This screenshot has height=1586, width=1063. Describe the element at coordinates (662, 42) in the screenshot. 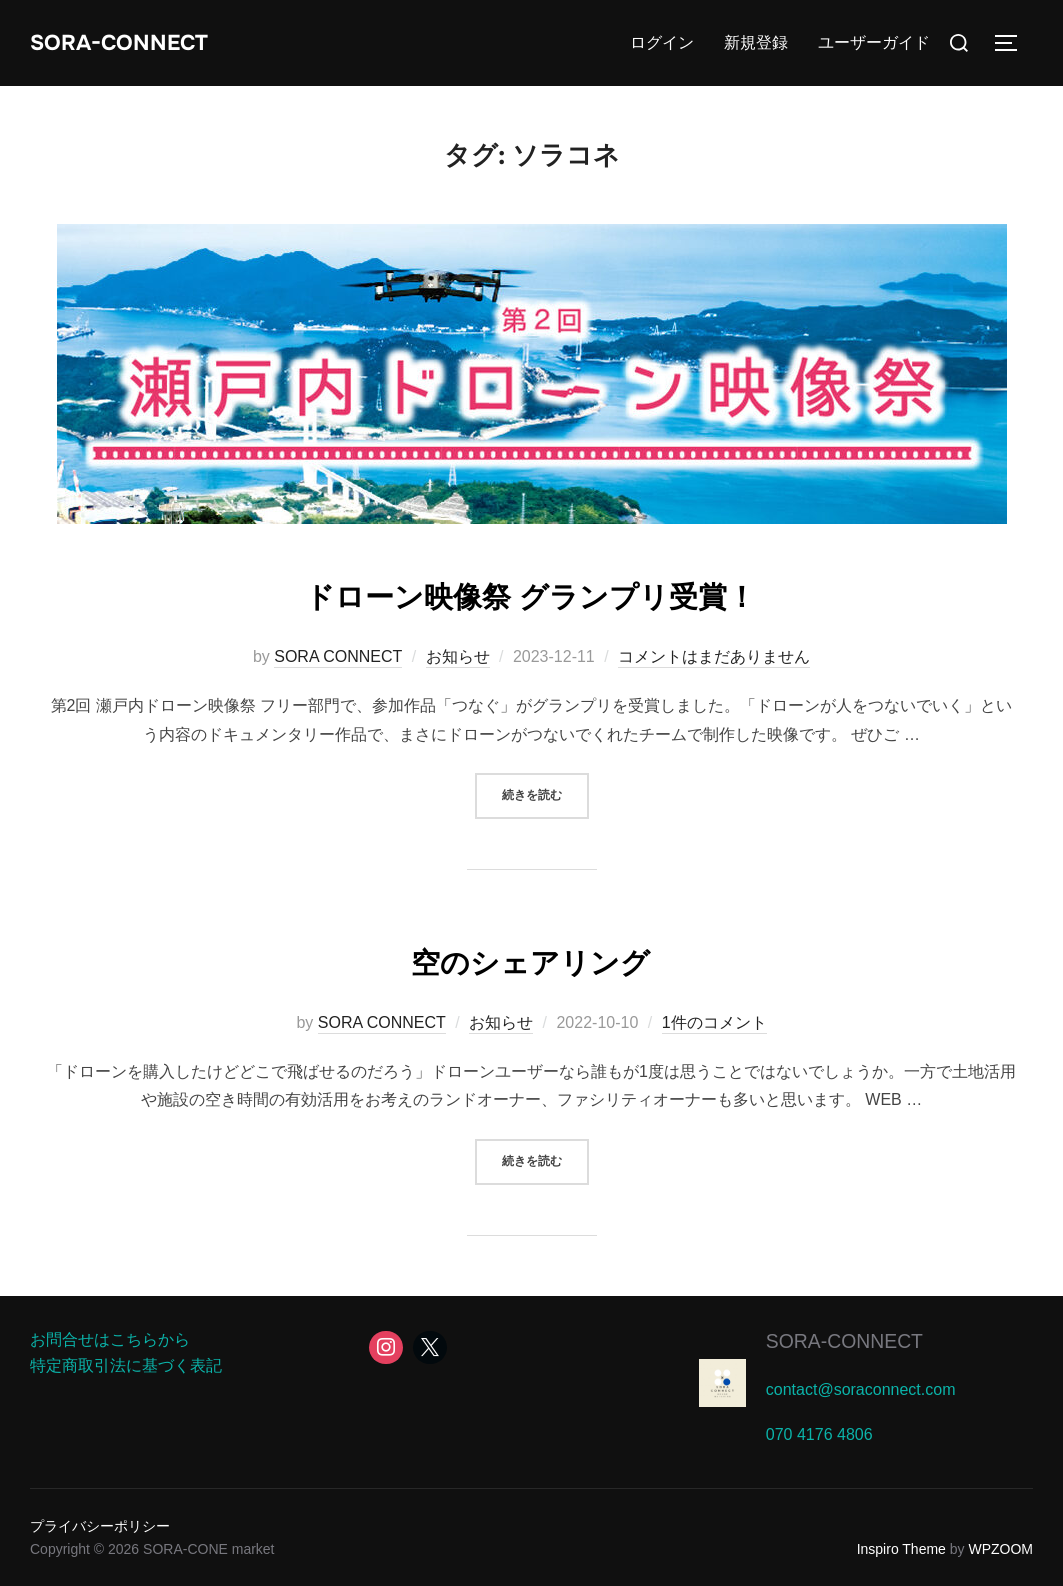

I see `ログイン` at that location.